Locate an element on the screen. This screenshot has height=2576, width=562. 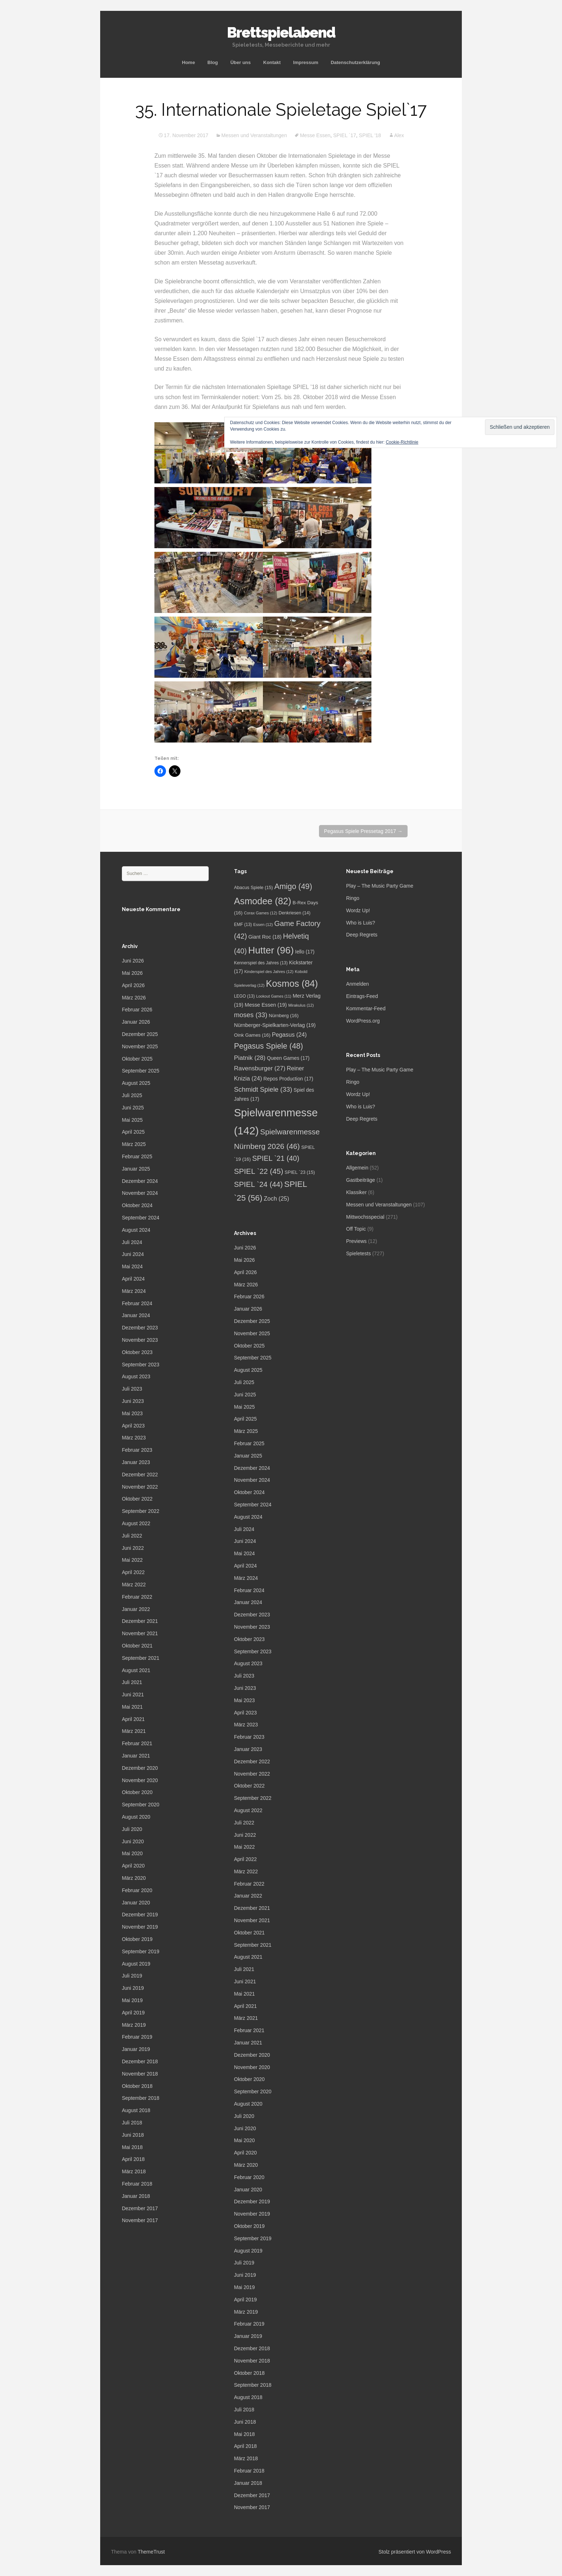
Juni 2018 is located at coordinates (133, 2135).